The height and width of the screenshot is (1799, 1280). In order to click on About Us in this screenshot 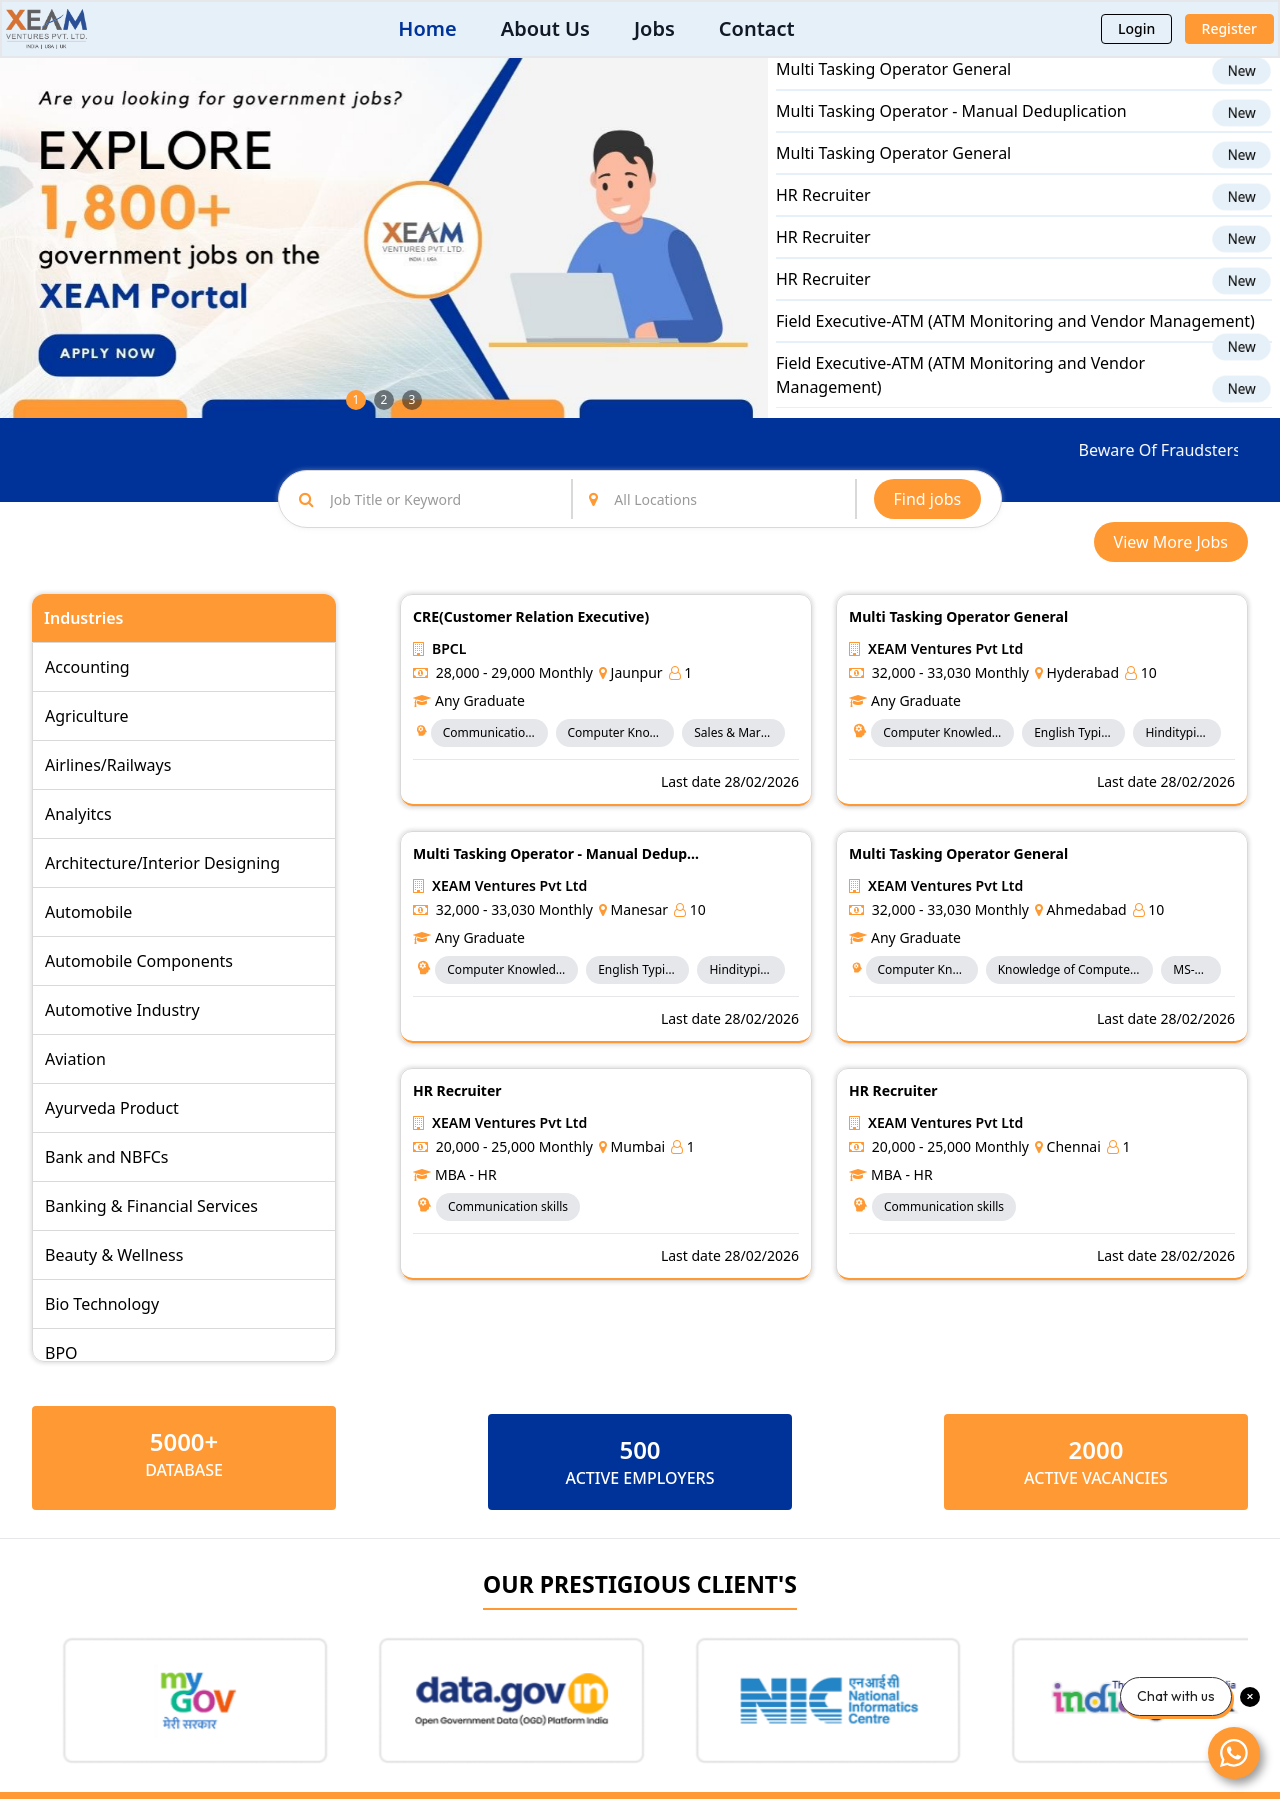, I will do `click(545, 28)`.